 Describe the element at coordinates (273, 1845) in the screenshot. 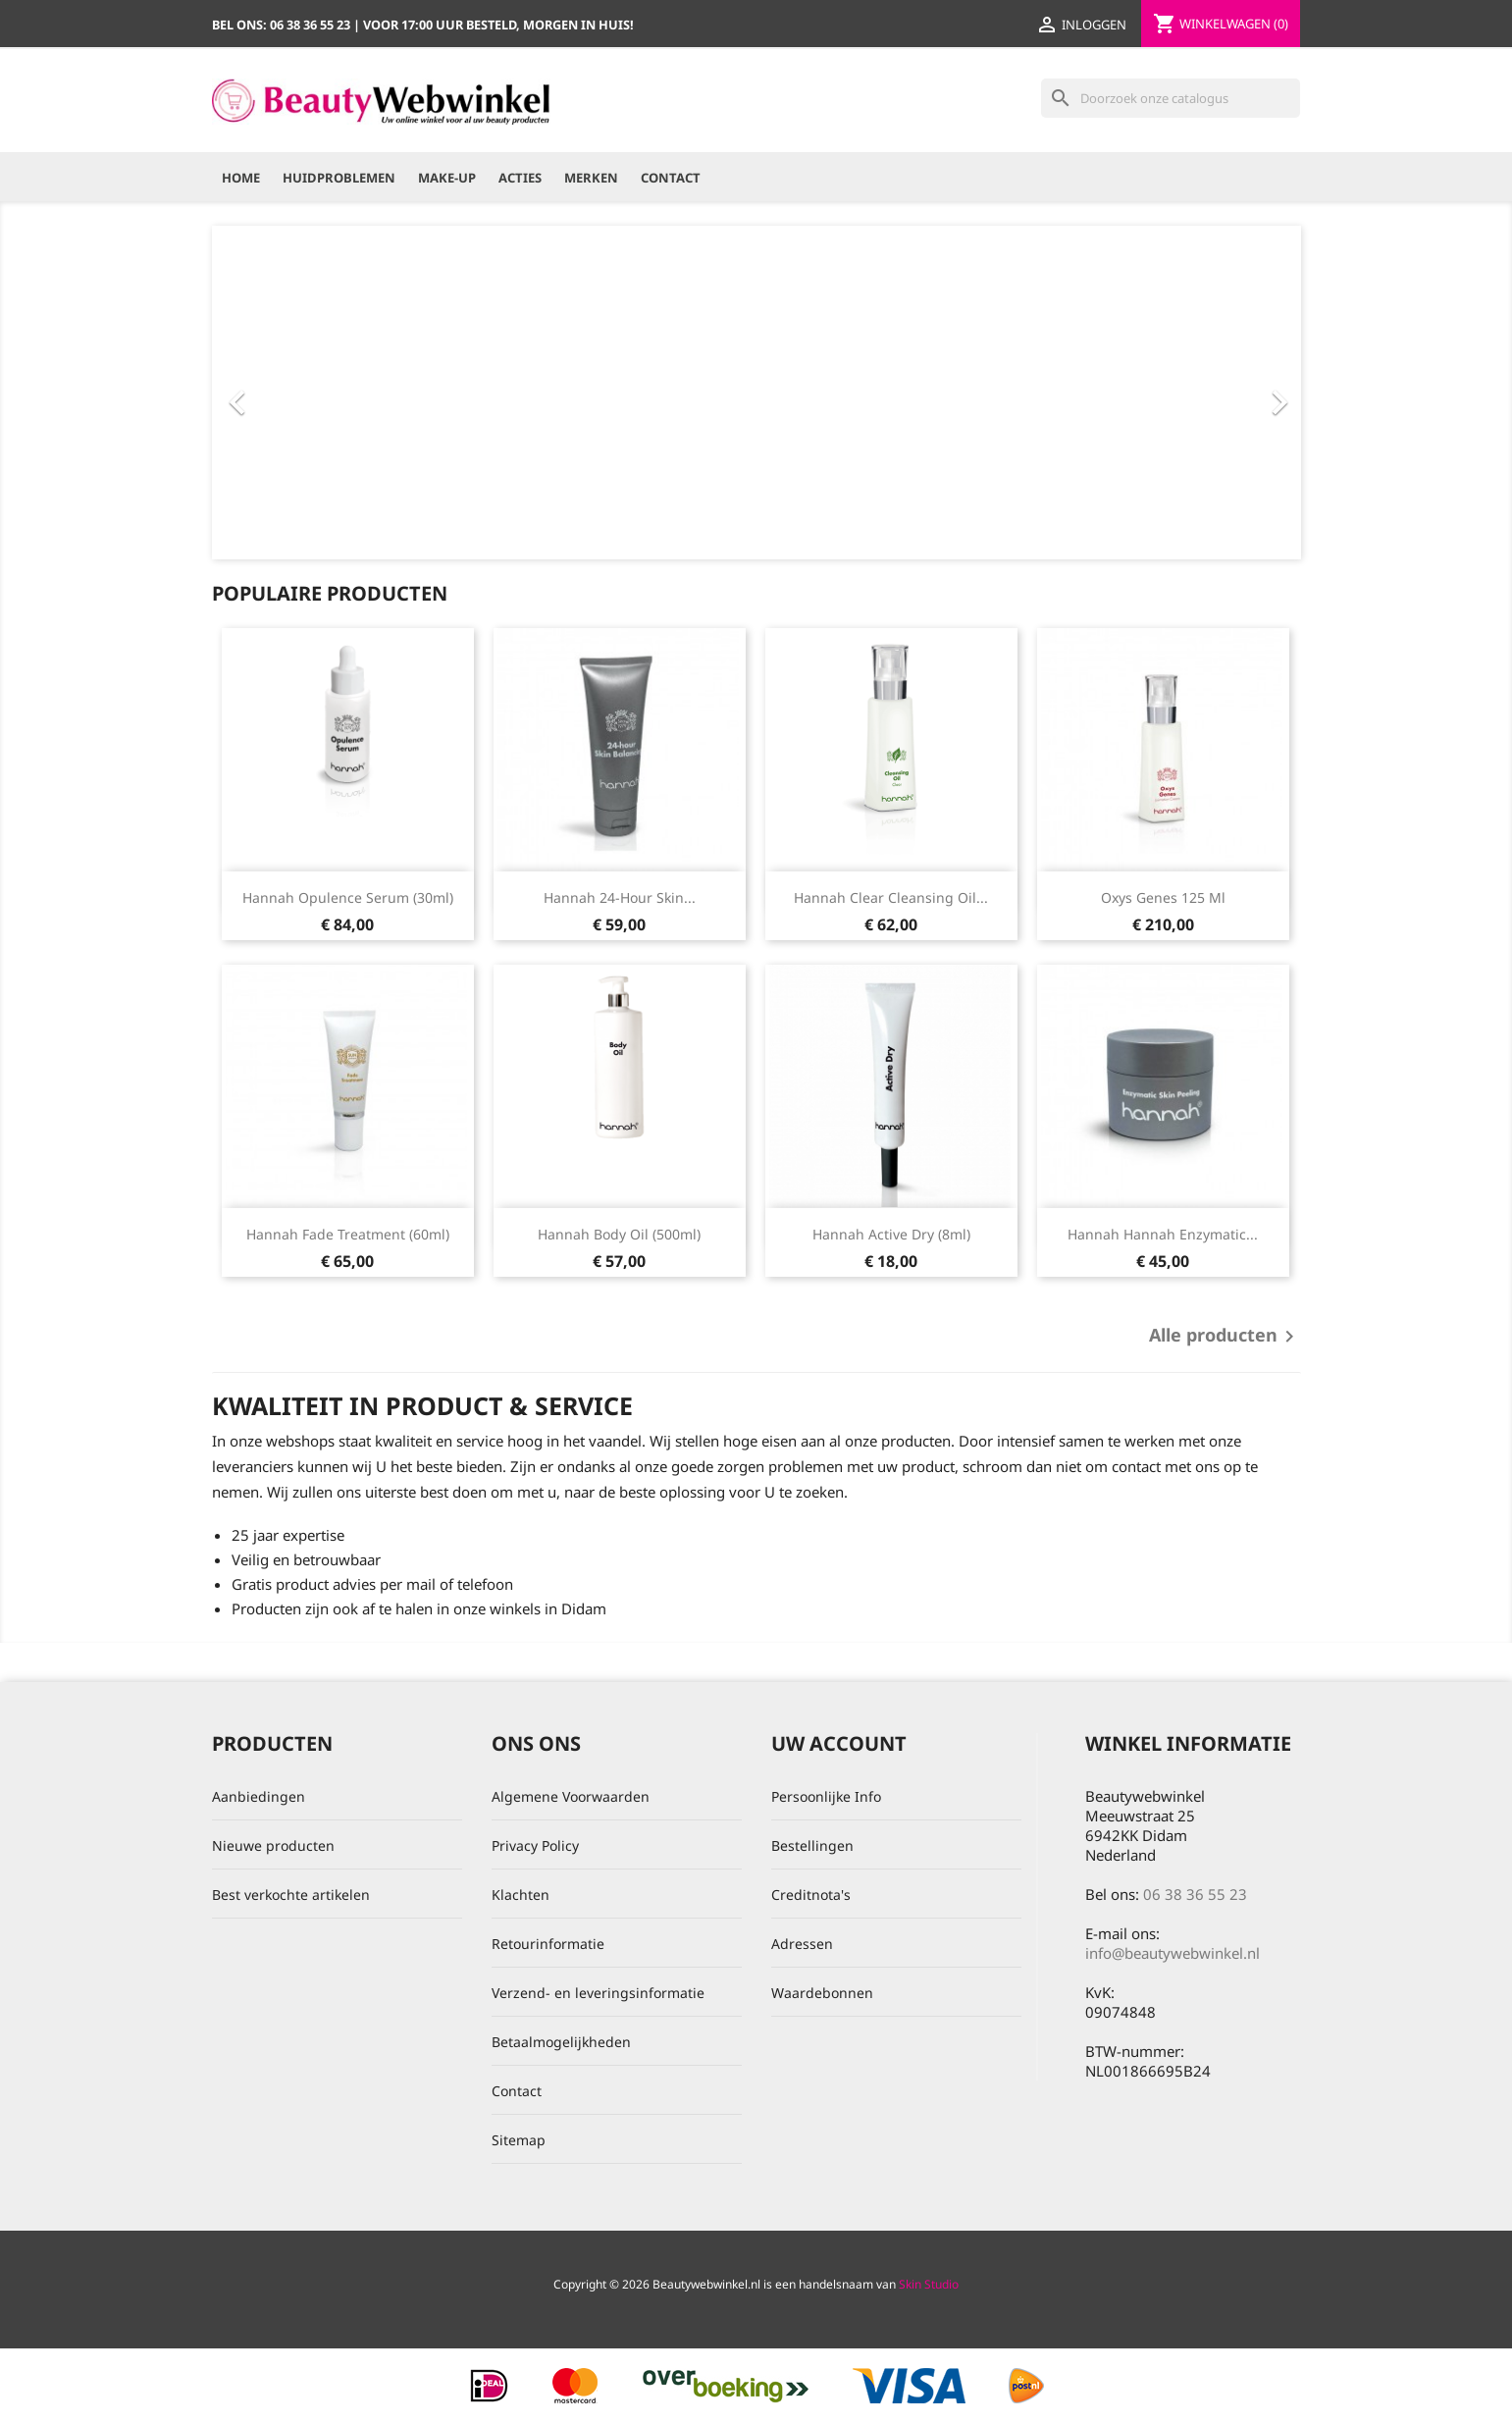

I see `Nieuwe producten` at that location.